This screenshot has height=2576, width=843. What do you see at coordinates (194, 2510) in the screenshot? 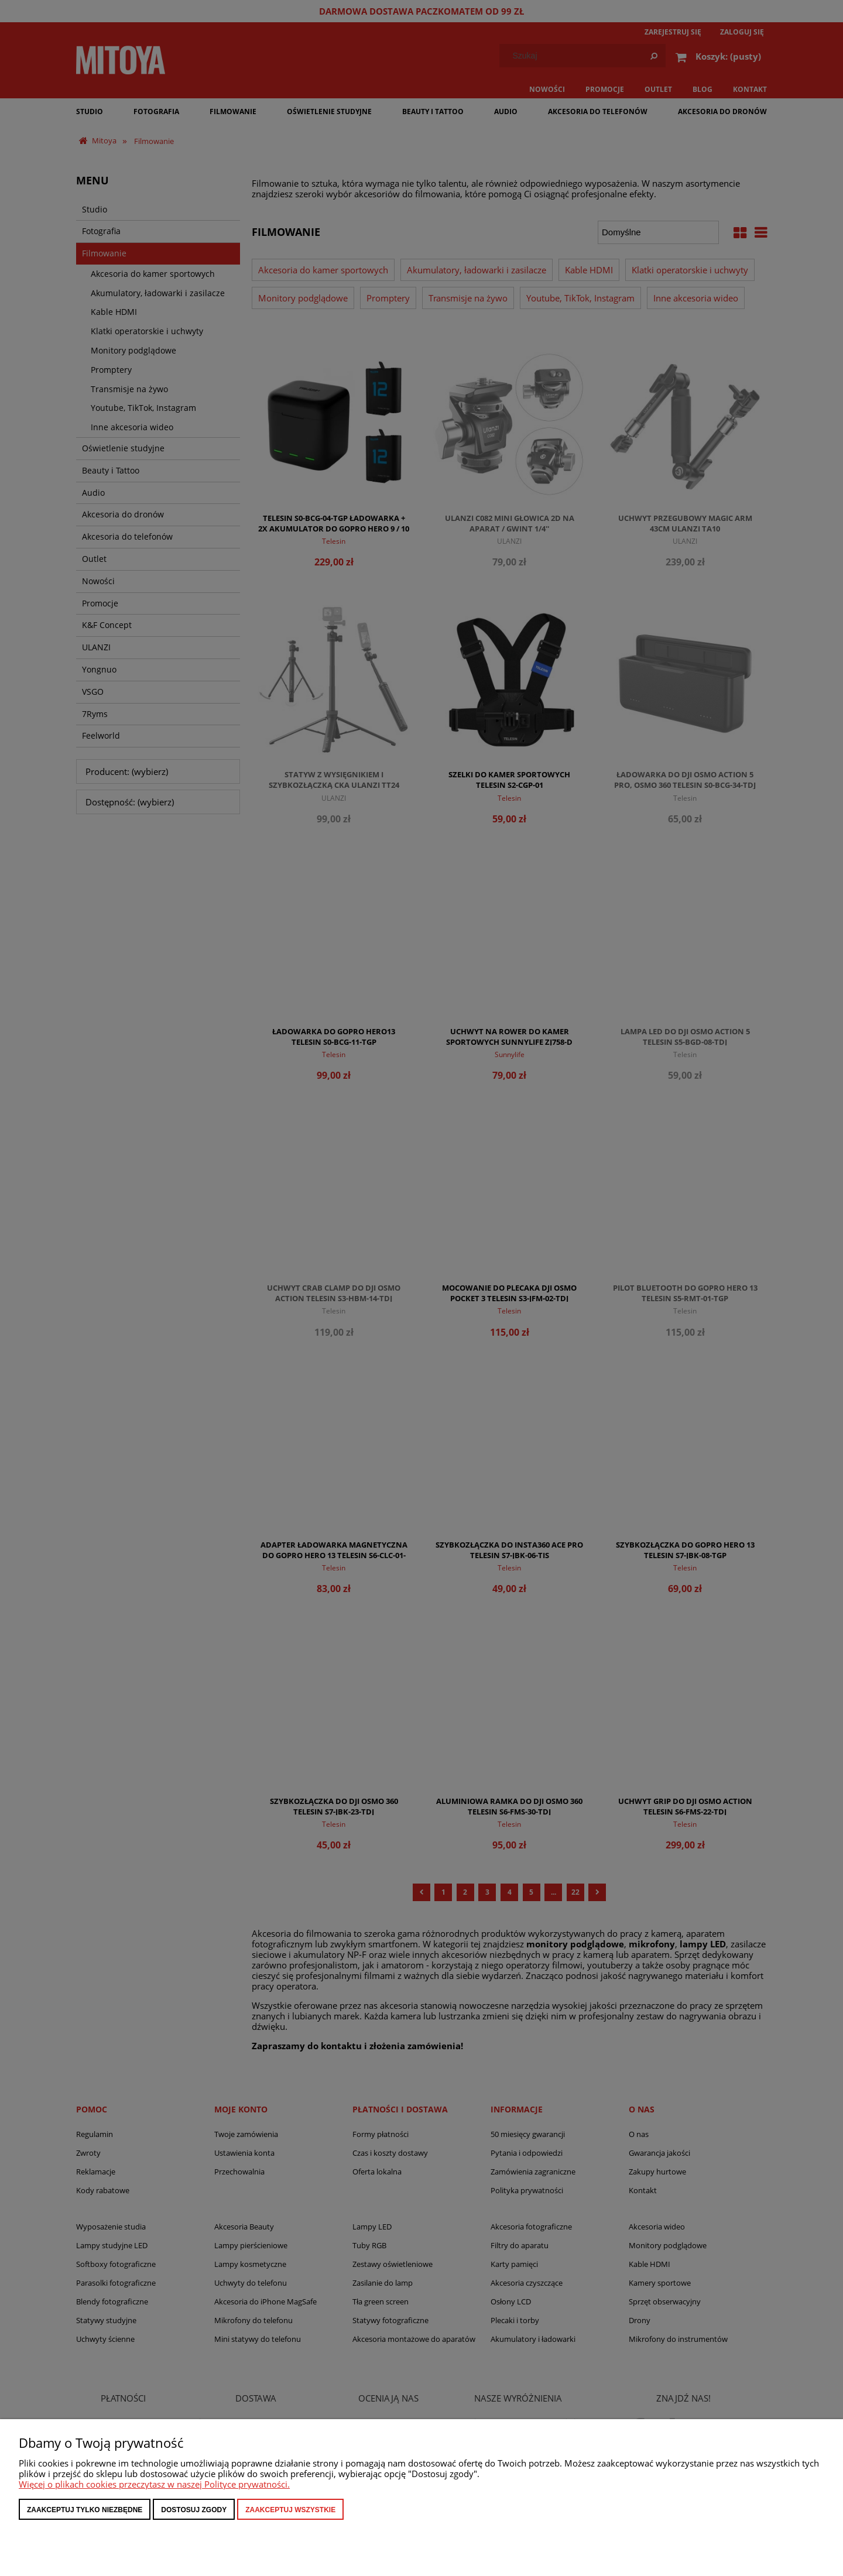
I see `Dostosuj zgody` at bounding box center [194, 2510].